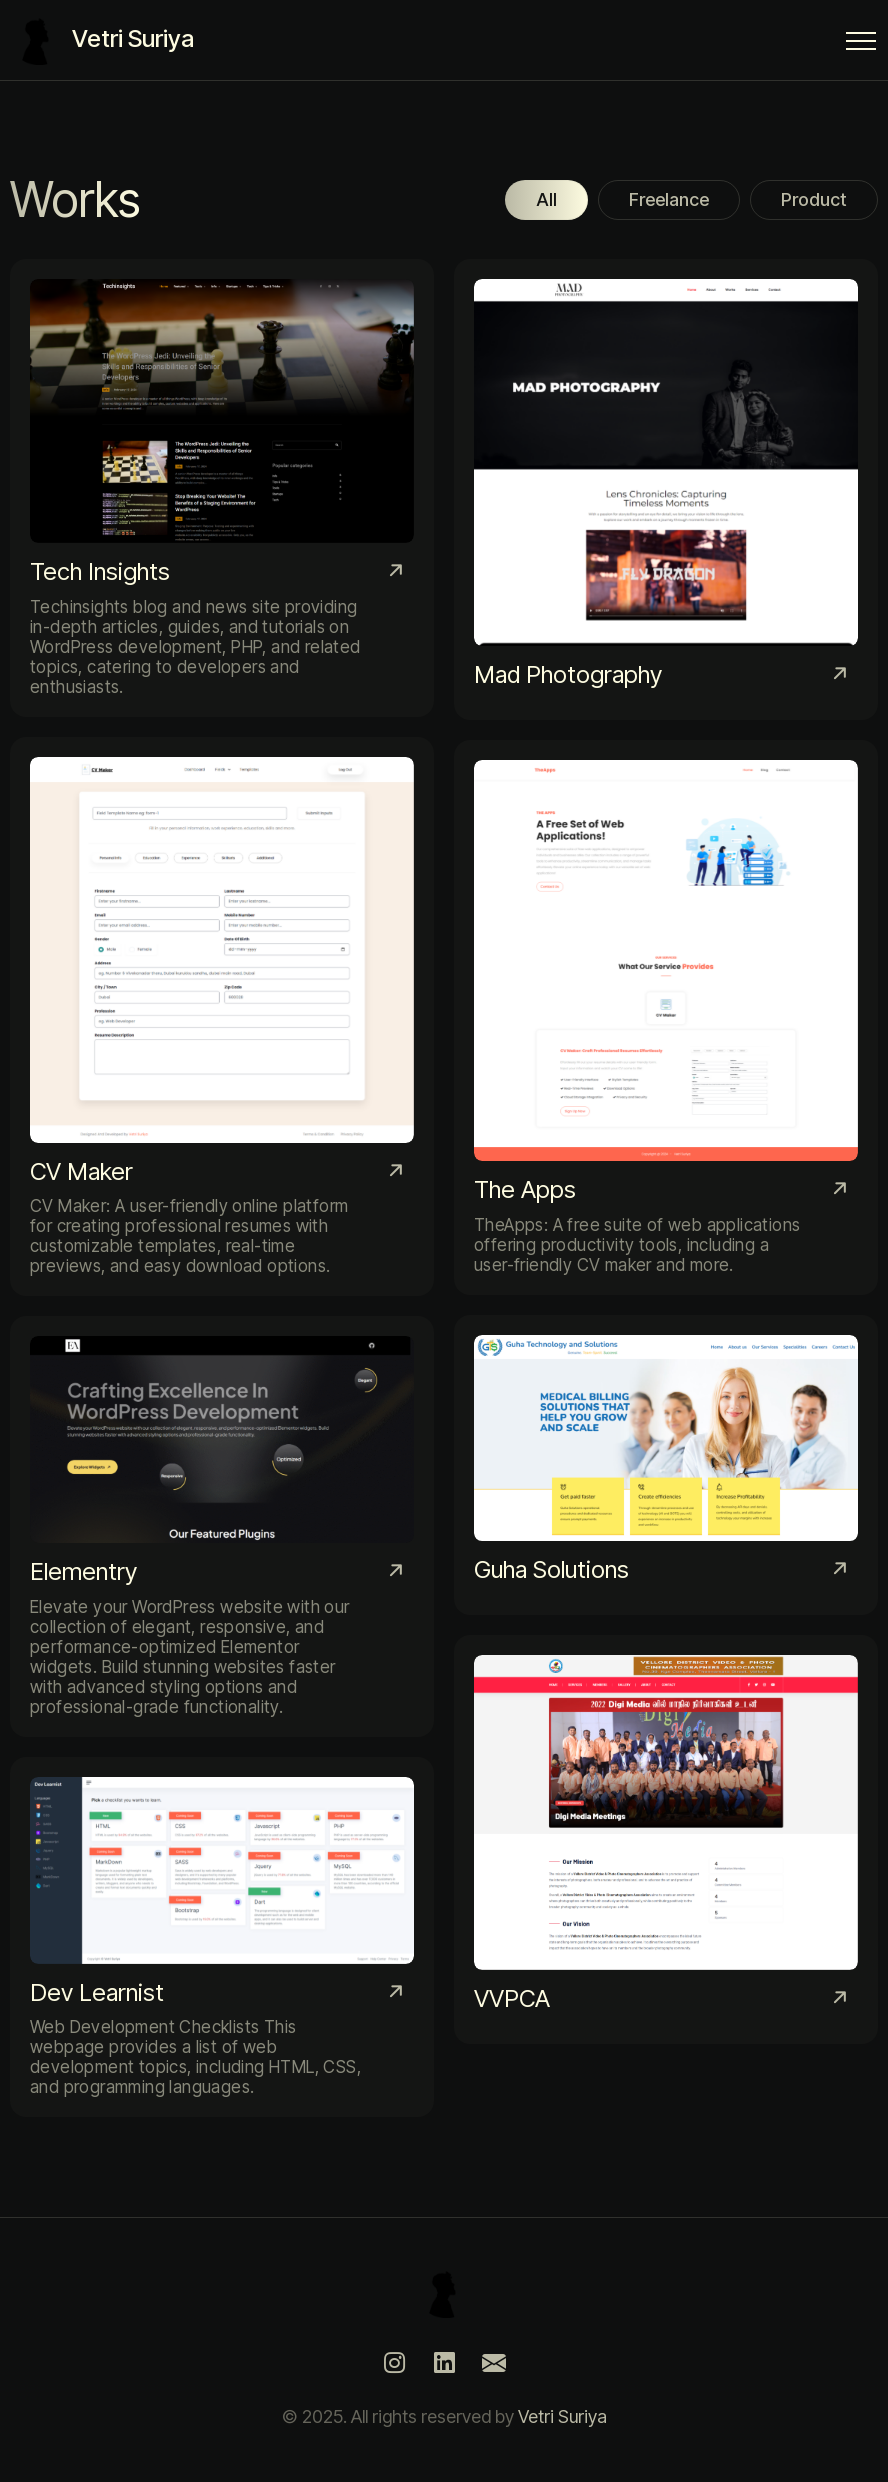  Describe the element at coordinates (222, 1526) in the screenshot. I see `[Elementry]` at that location.